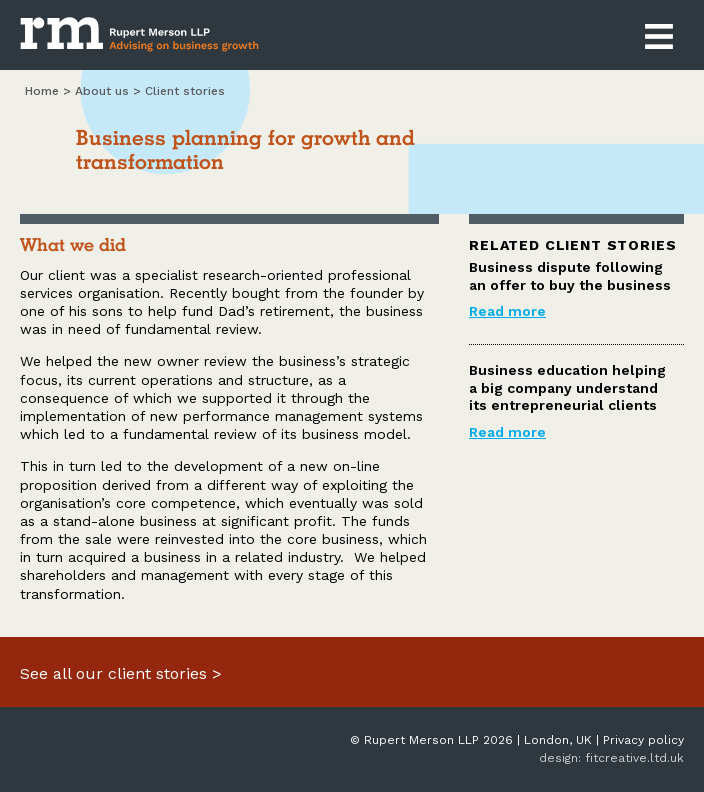  I want to click on About us, so click(102, 91).